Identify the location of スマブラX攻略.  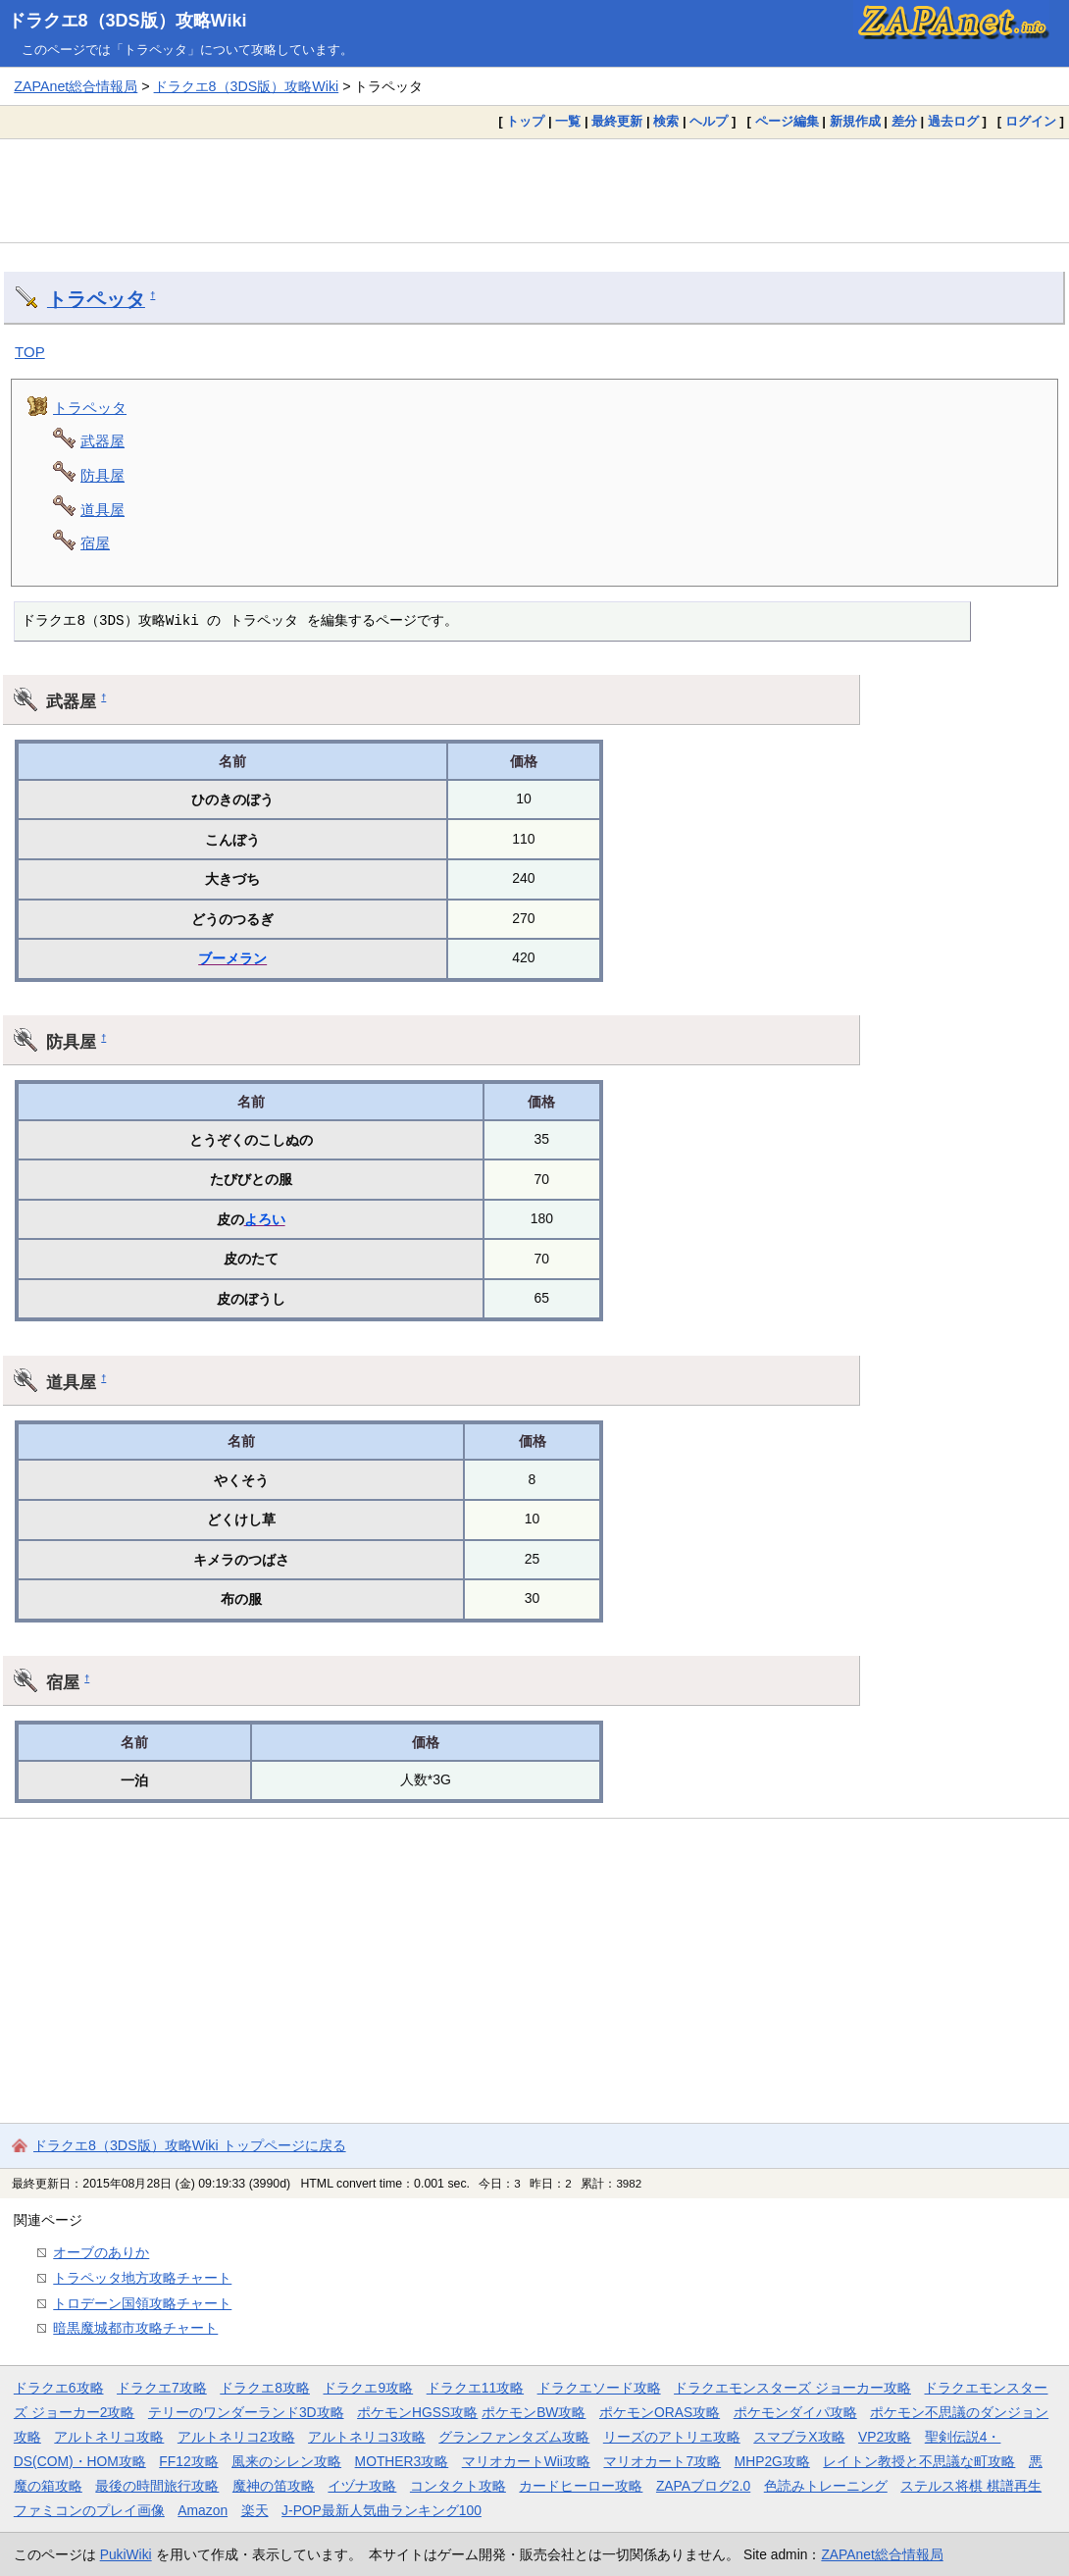
(798, 2437).